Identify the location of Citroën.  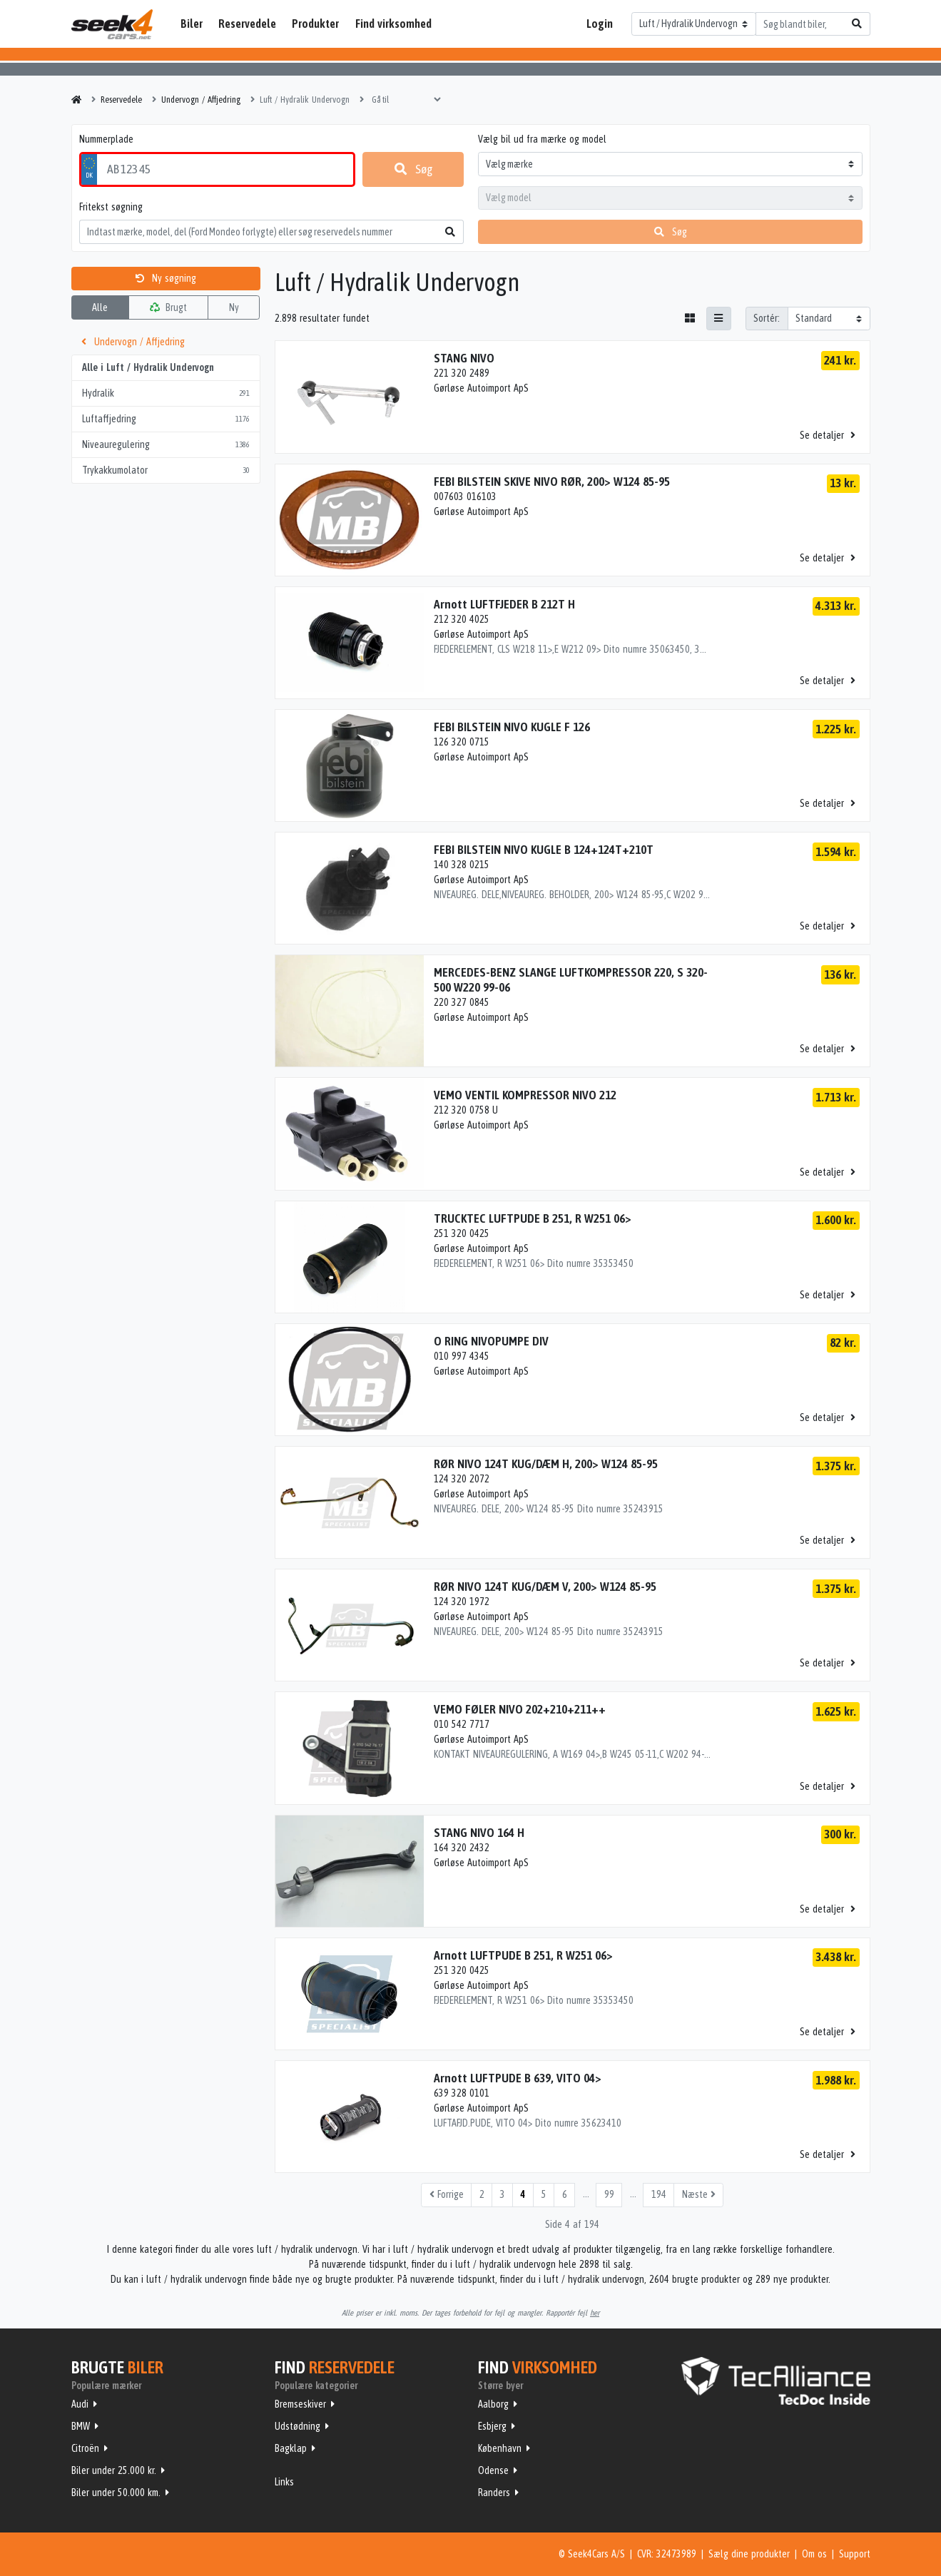
(85, 2448).